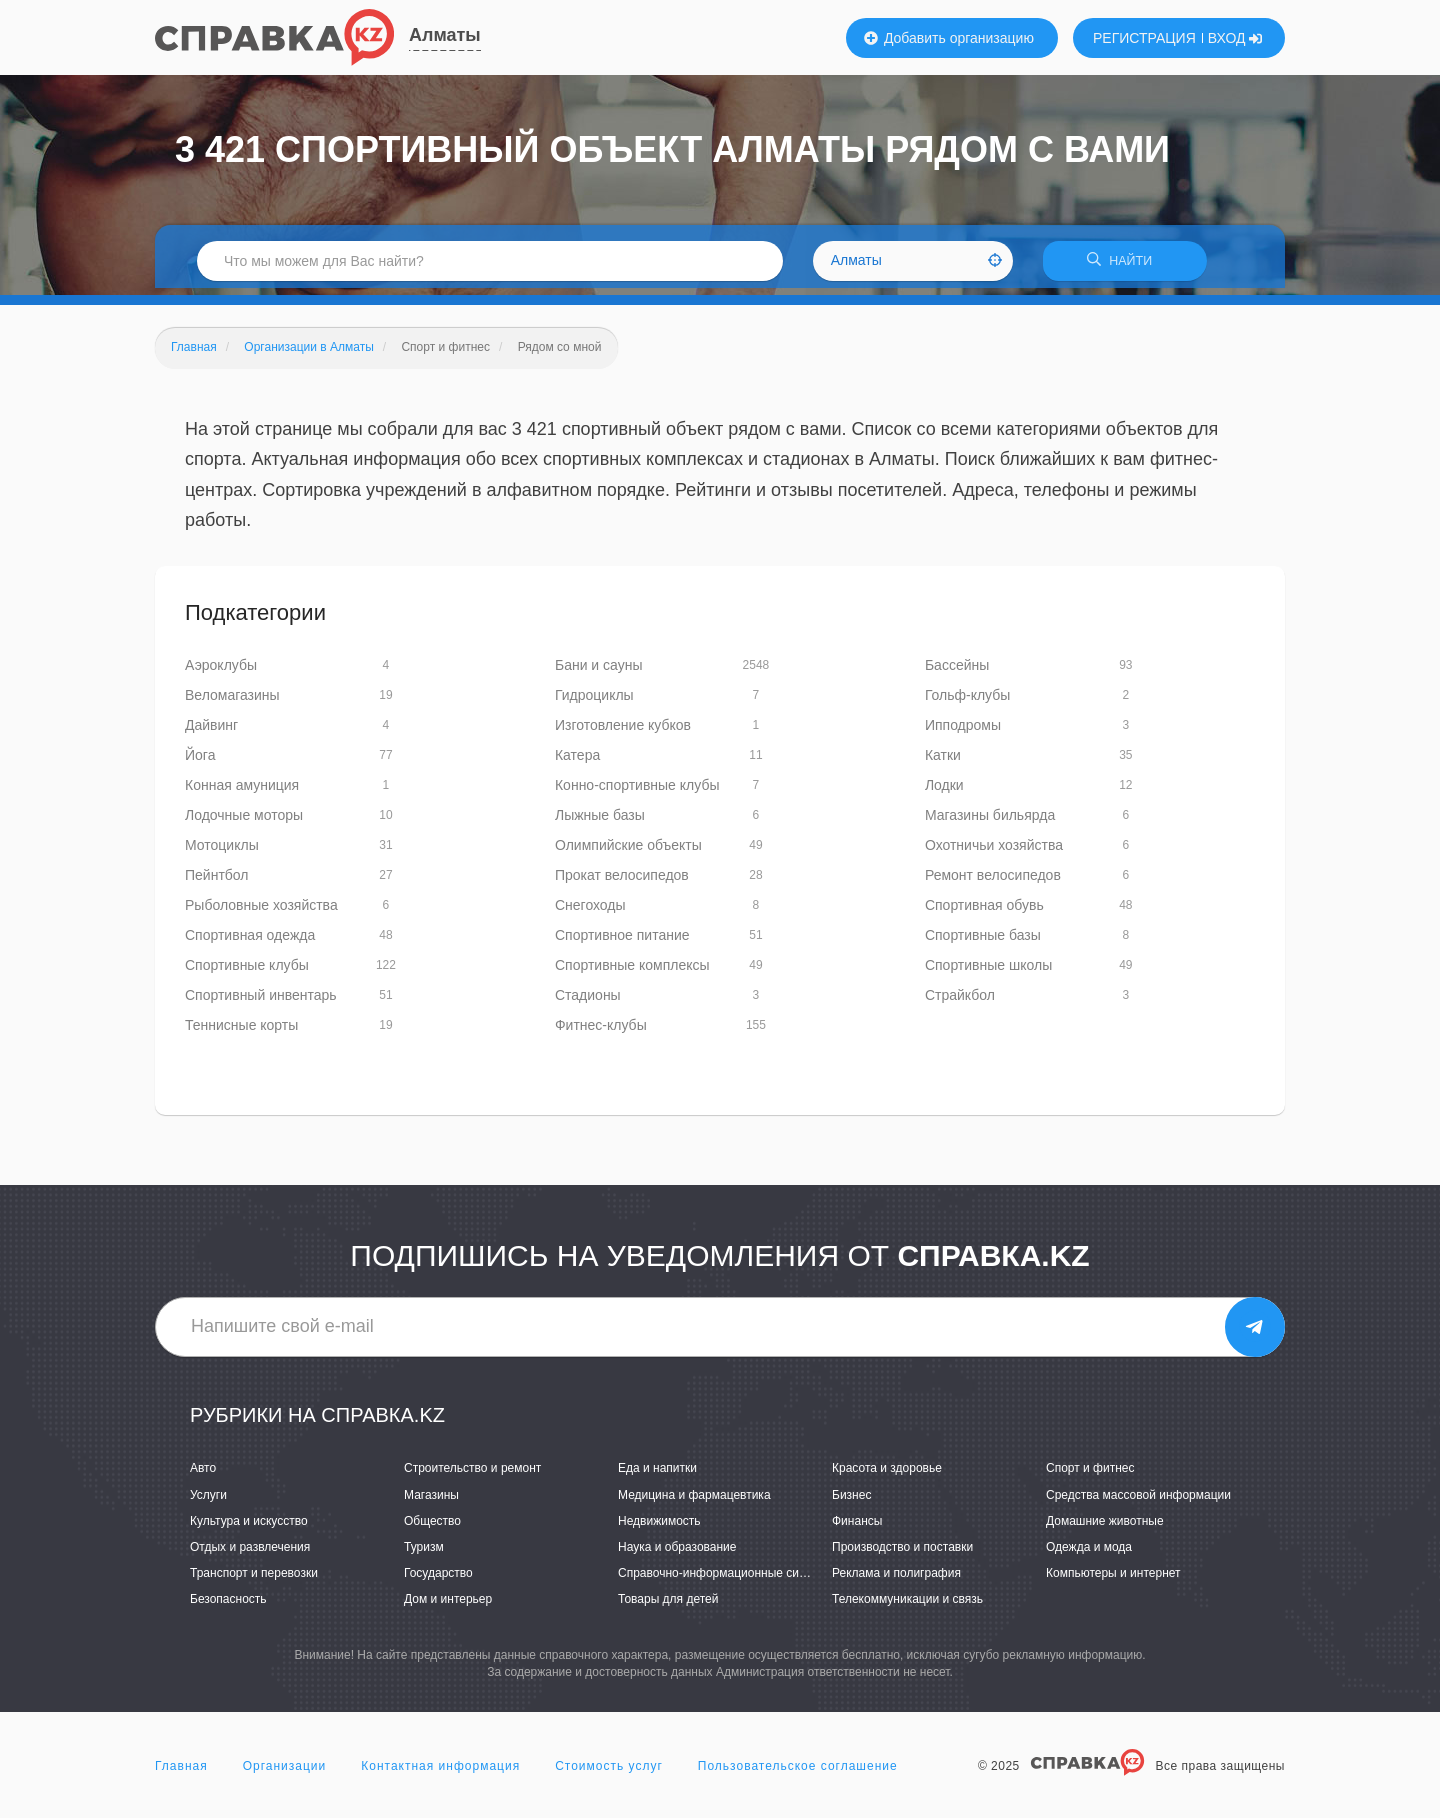 The height and width of the screenshot is (1818, 1440). What do you see at coordinates (424, 1554) in the screenshot?
I see `Туризм` at bounding box center [424, 1554].